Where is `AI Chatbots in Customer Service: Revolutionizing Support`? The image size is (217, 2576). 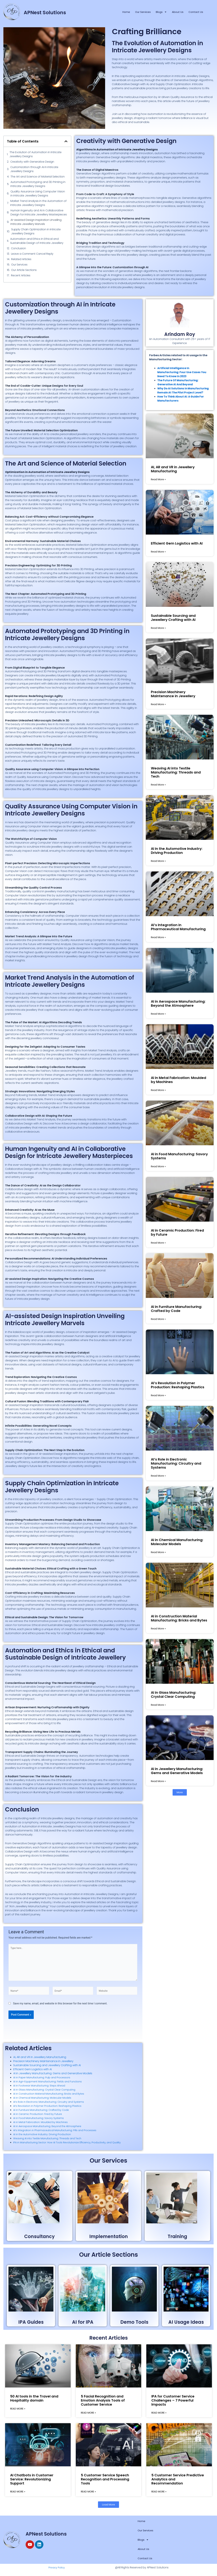 AI Chatbots in Customer Service: Revolutionizing Support is located at coordinates (31, 2481).